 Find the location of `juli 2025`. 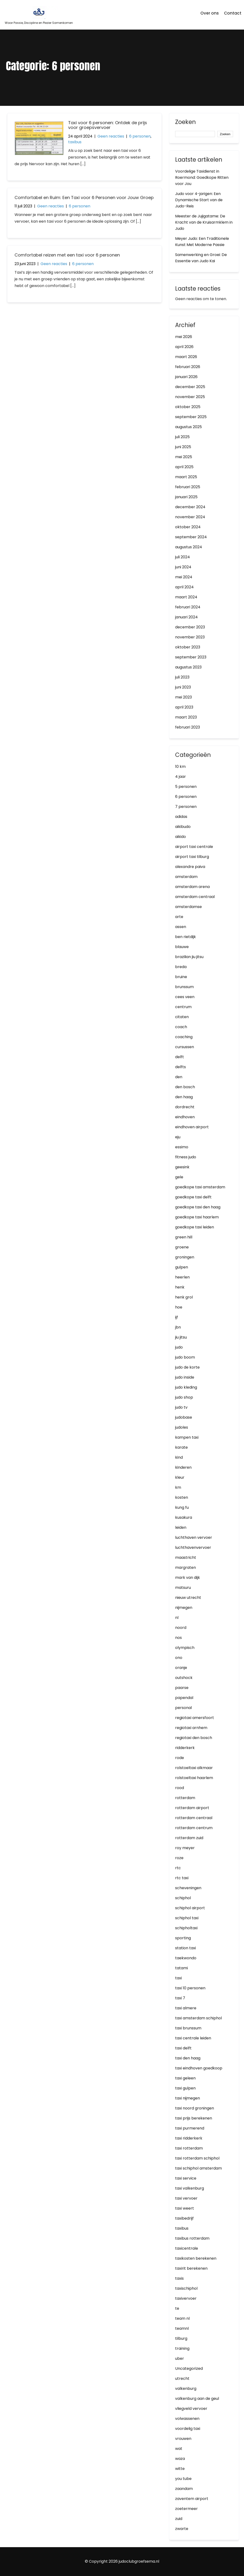

juli 2025 is located at coordinates (182, 437).